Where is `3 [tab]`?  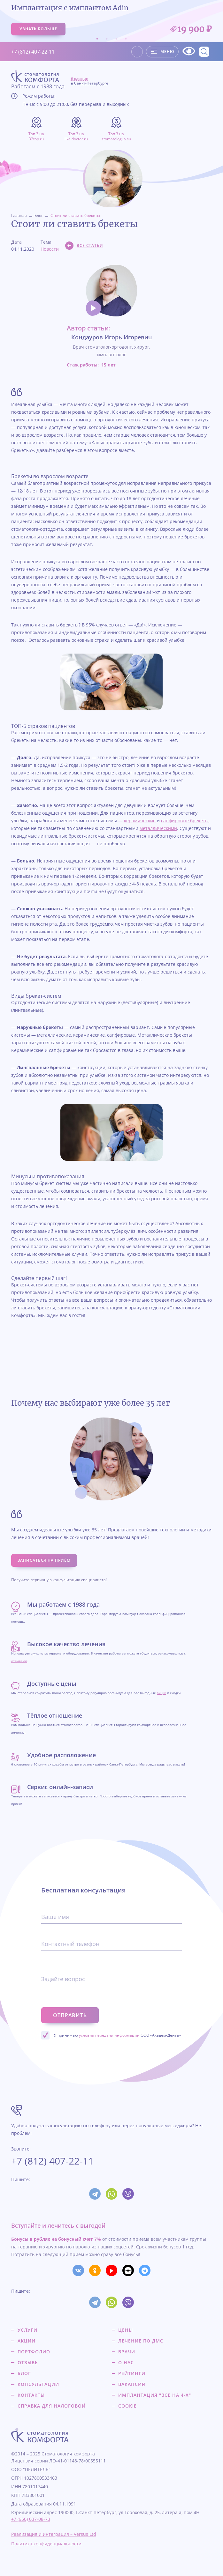 3 [tab] is located at coordinates (116, 39).